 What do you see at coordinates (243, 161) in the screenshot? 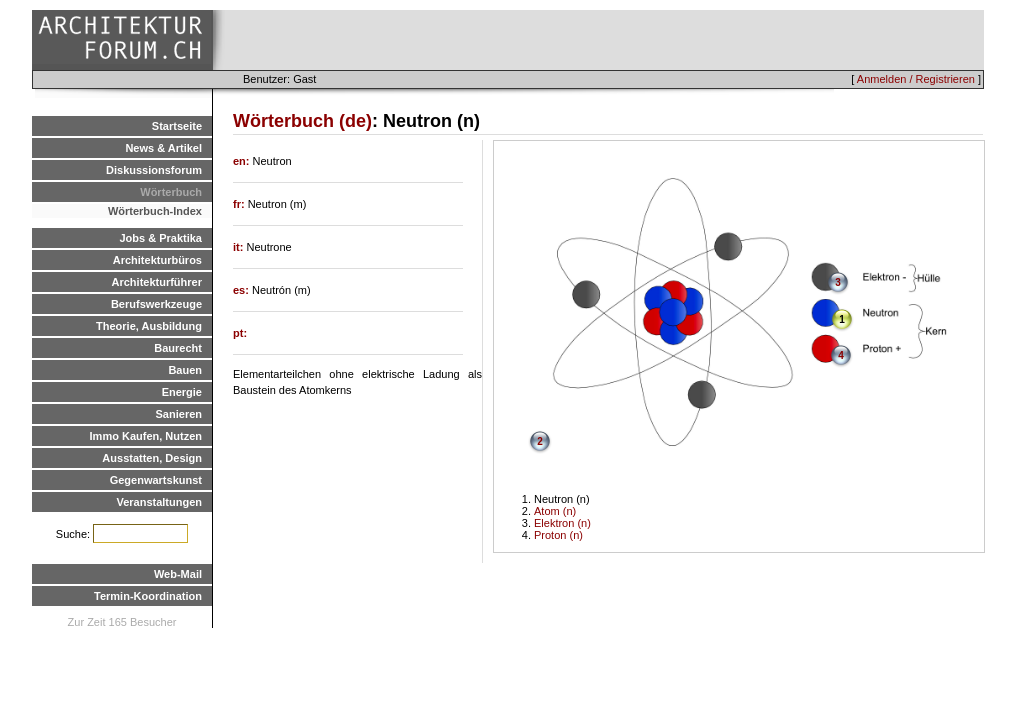
I see `en:` at bounding box center [243, 161].